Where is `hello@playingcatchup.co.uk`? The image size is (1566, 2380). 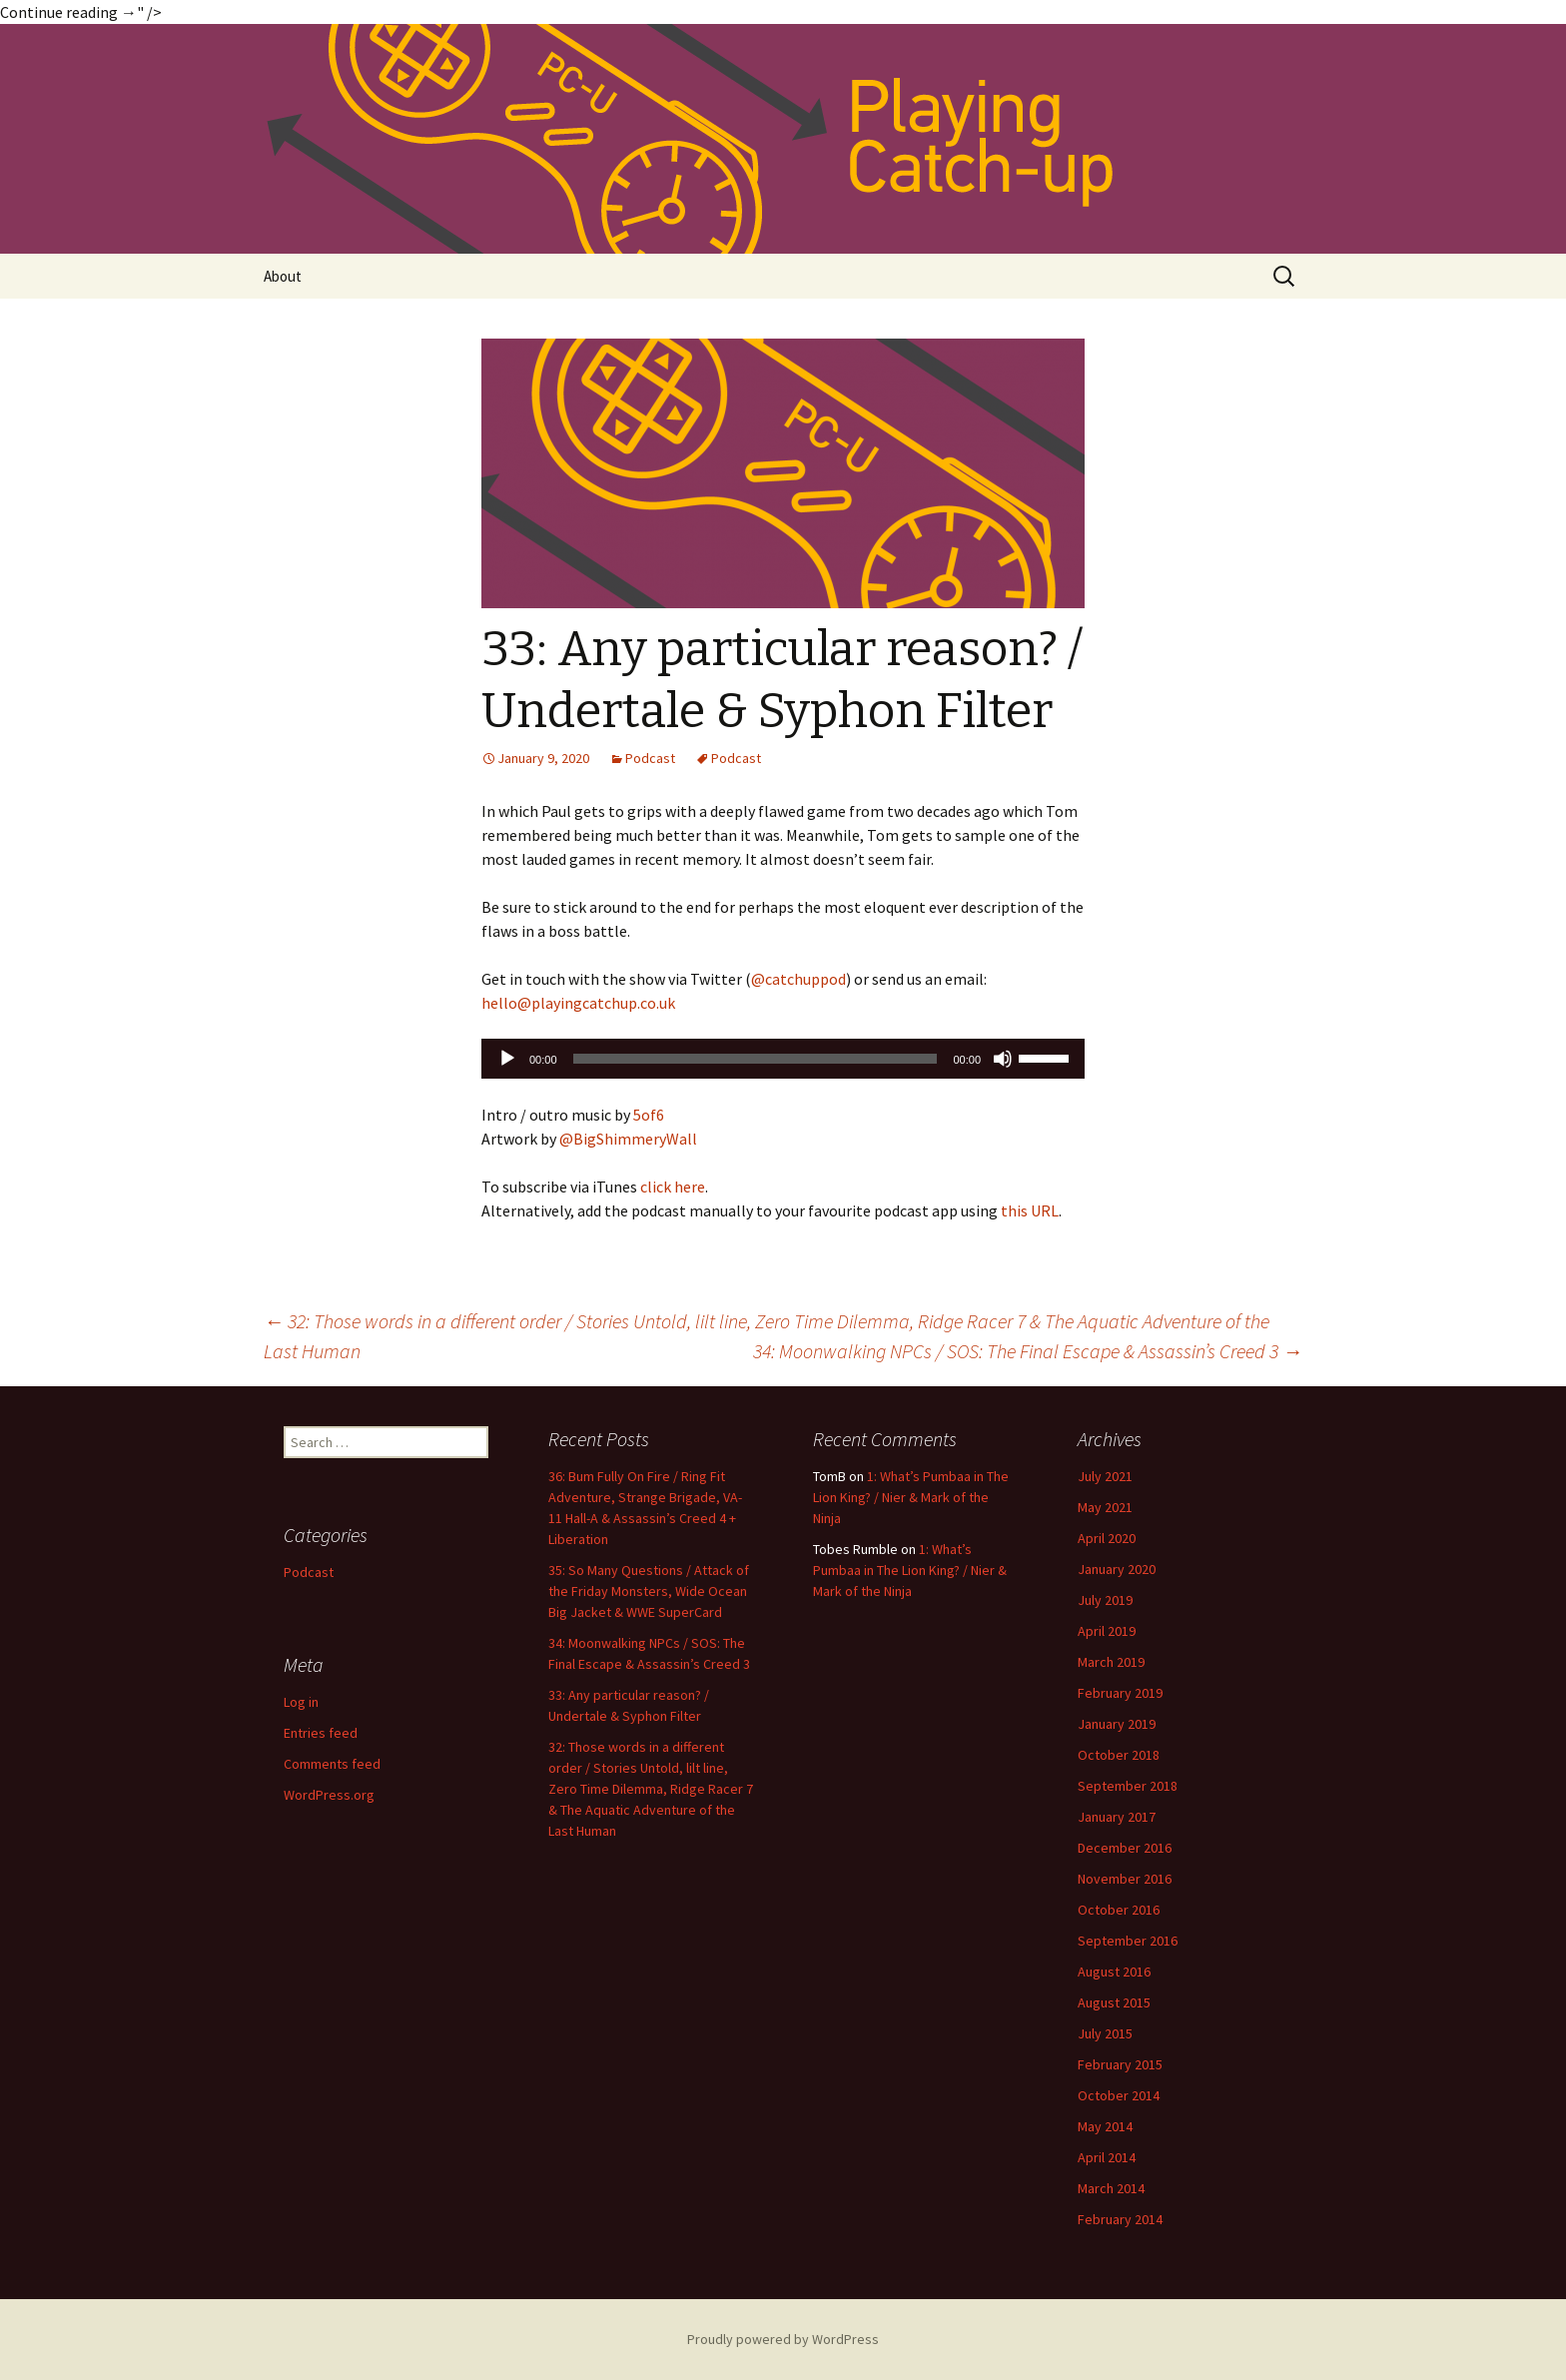 hello@playingcatchup.co.uk is located at coordinates (578, 1003).